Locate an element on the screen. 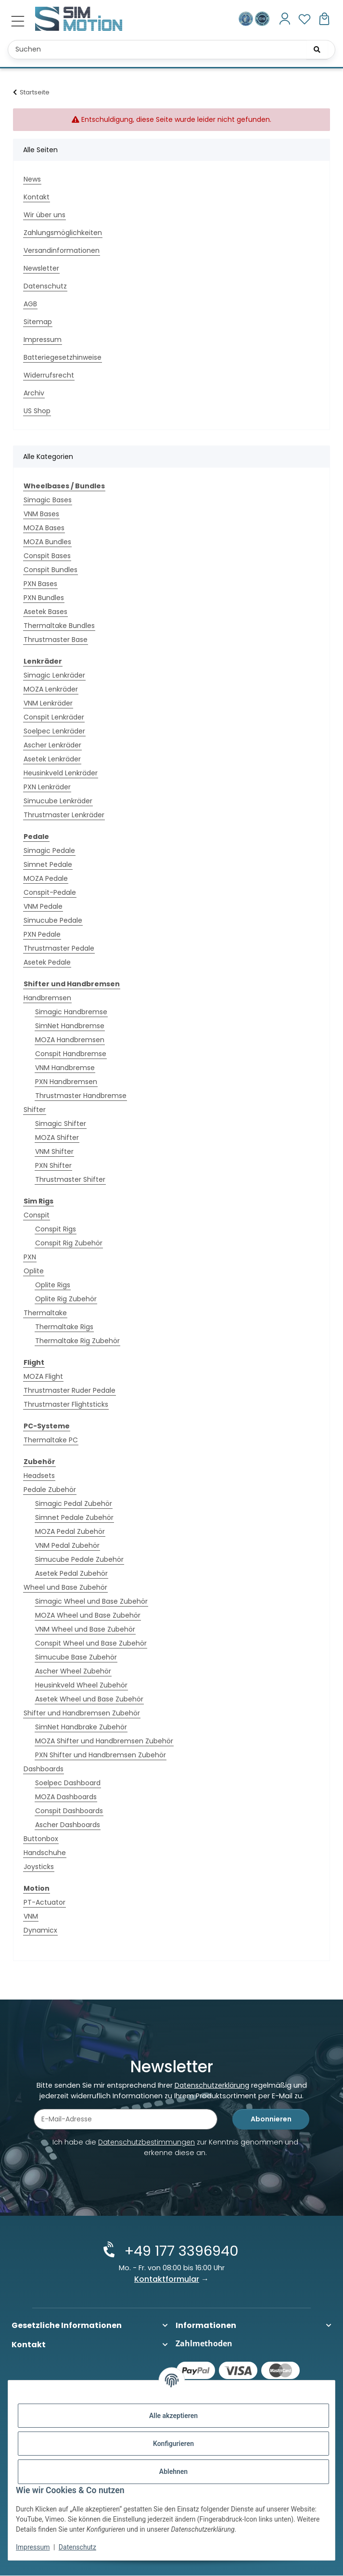 This screenshot has width=343, height=2576. VNM Handbremse is located at coordinates (65, 1067).